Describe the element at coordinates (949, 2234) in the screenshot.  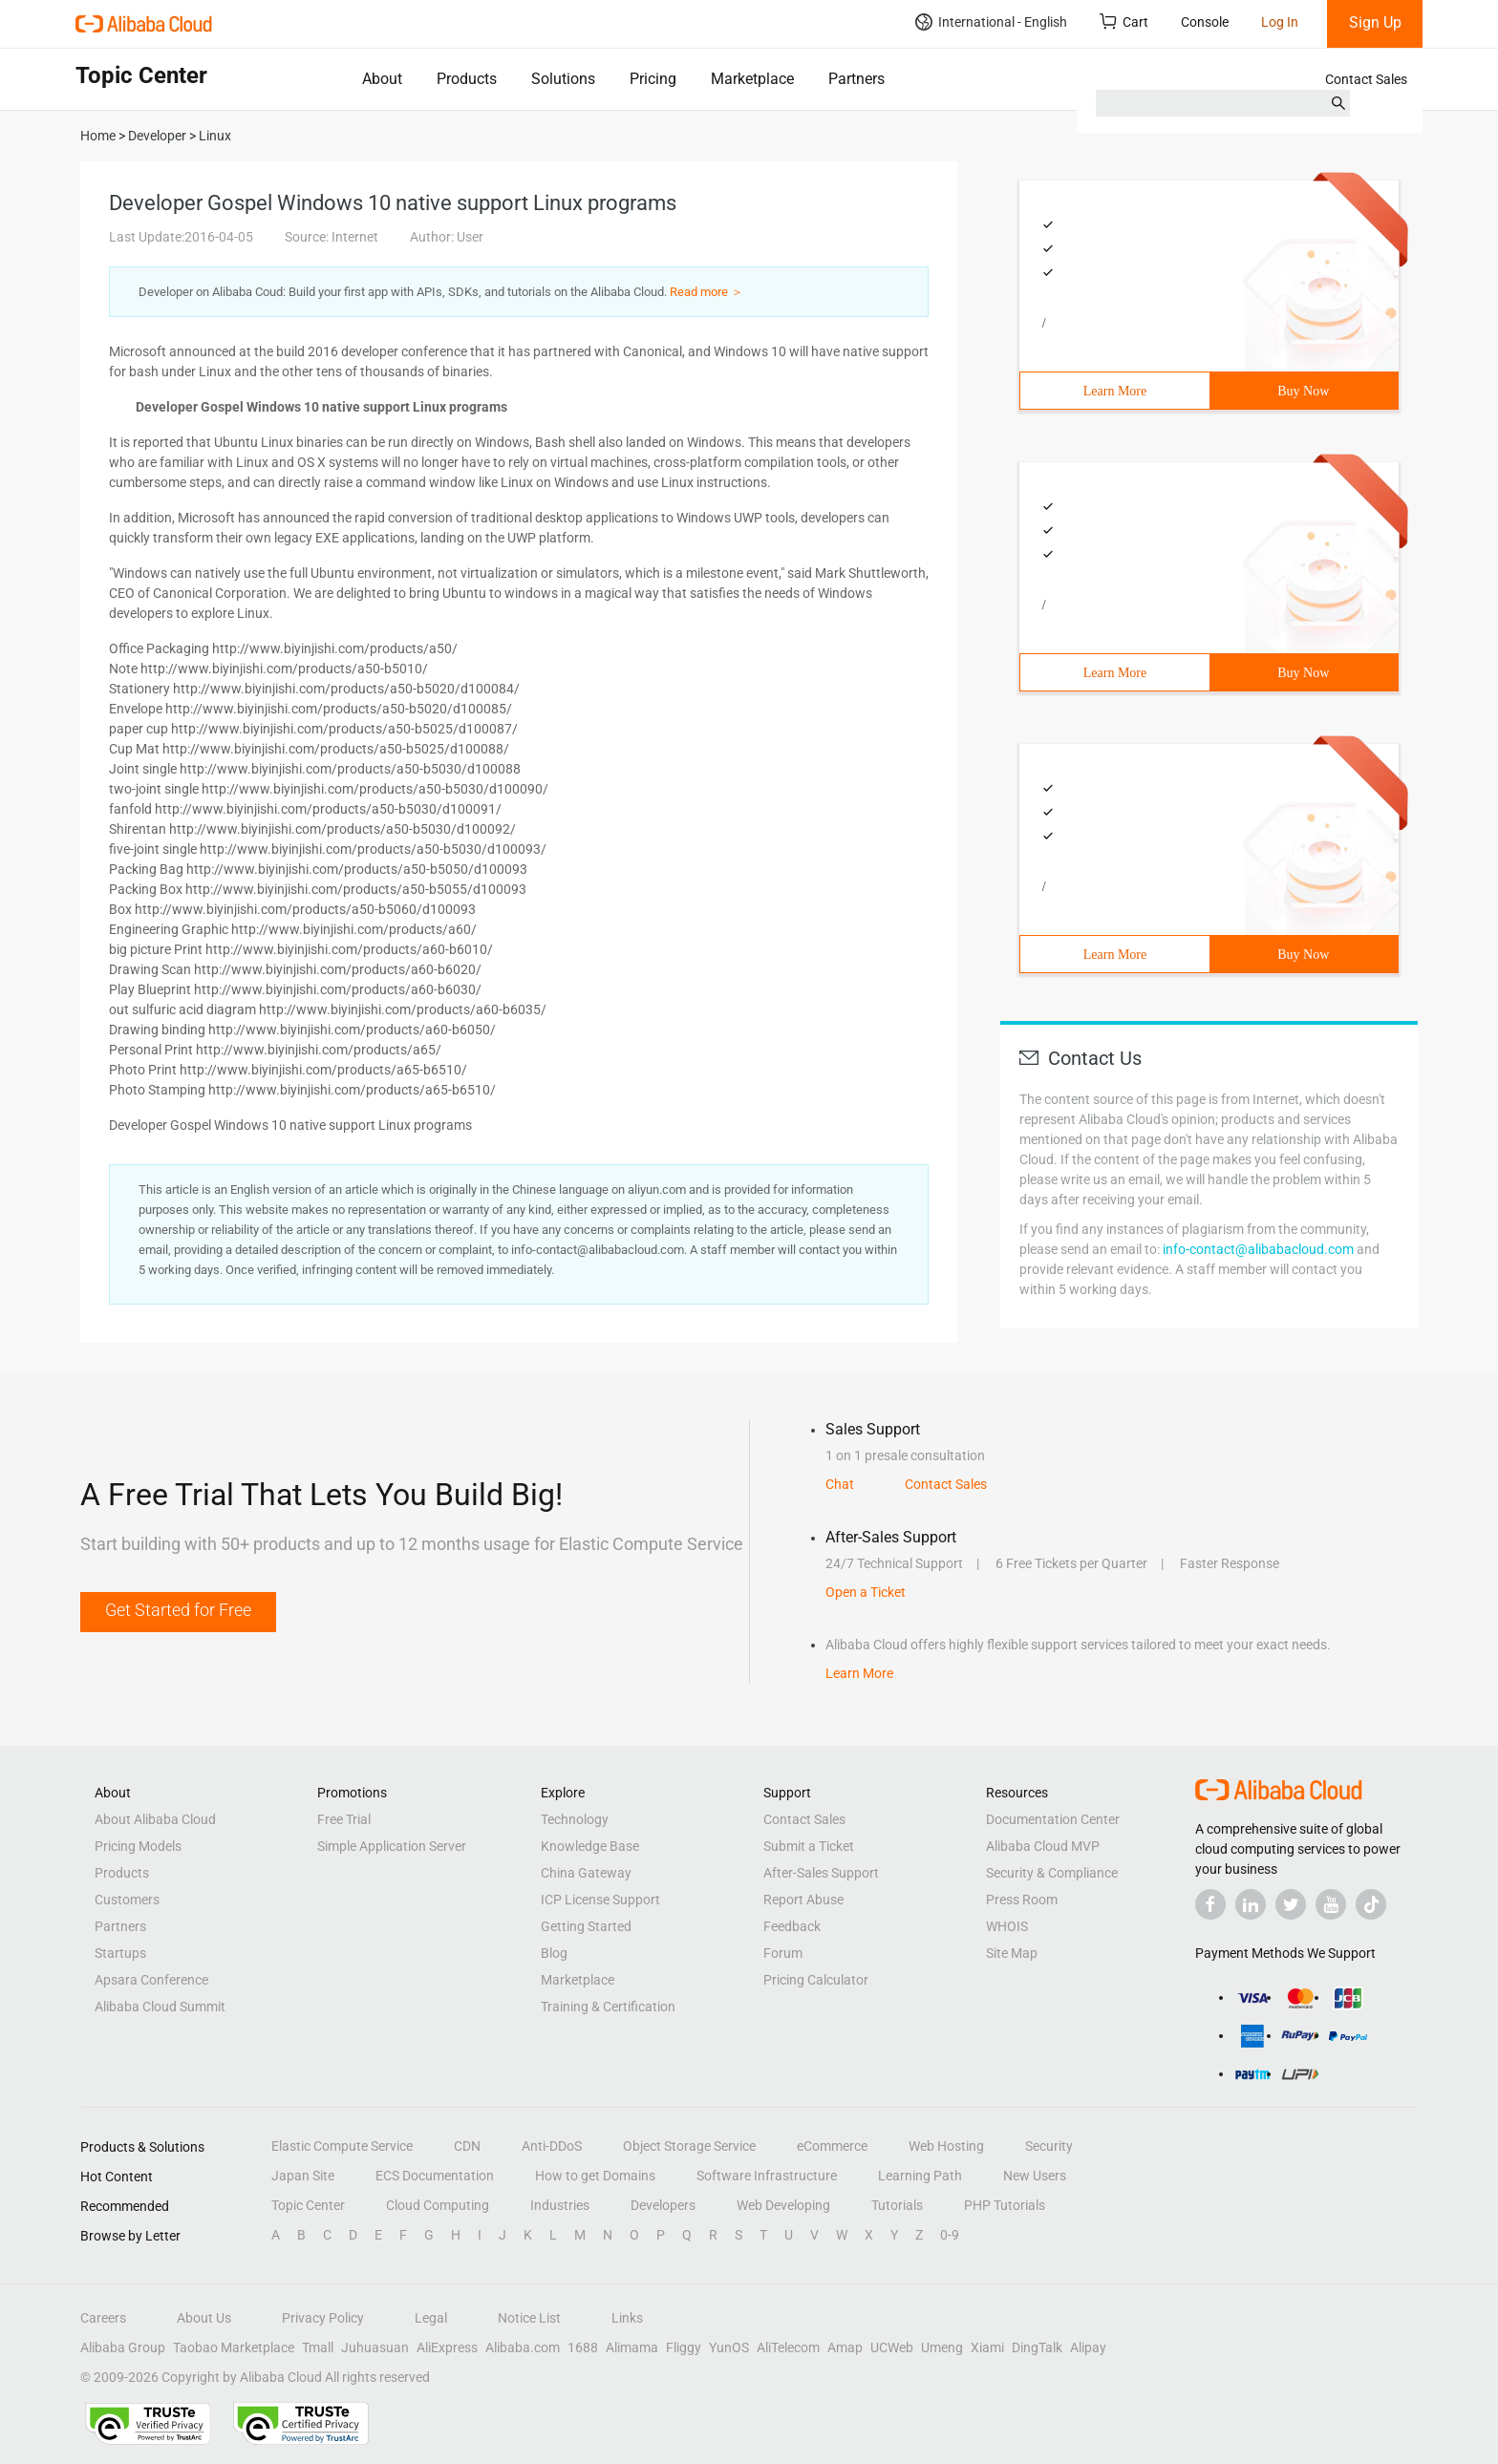
I see `0-9` at that location.